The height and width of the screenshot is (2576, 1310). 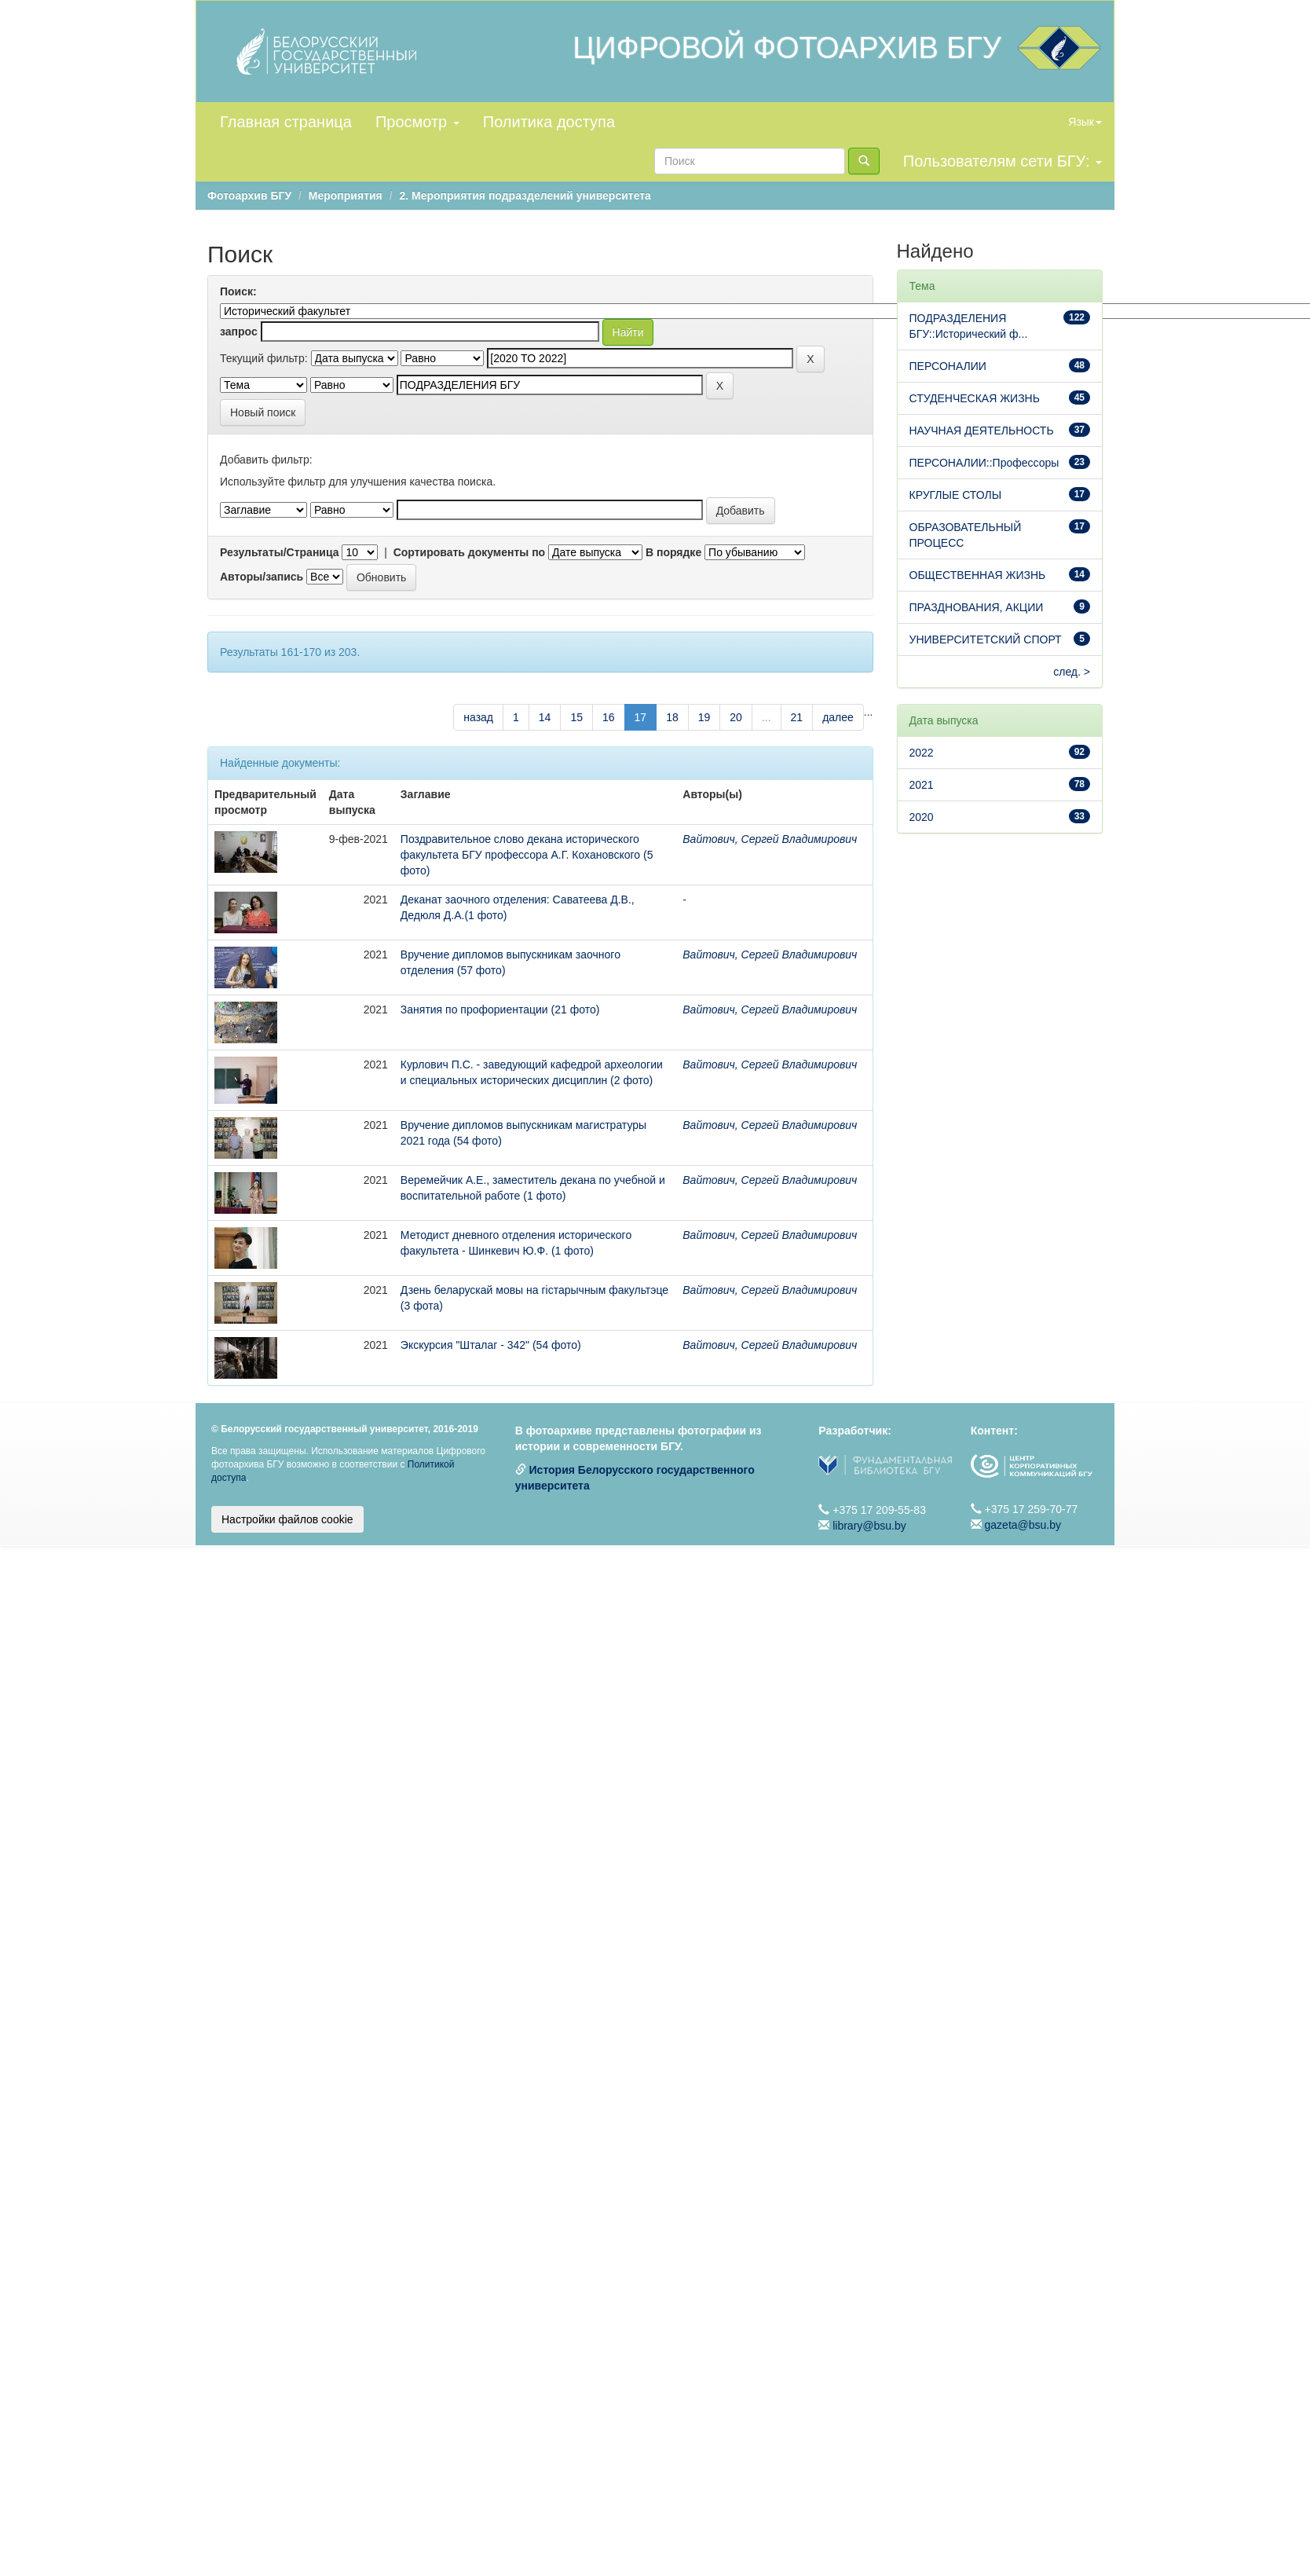 What do you see at coordinates (921, 785) in the screenshot?
I see `2021` at bounding box center [921, 785].